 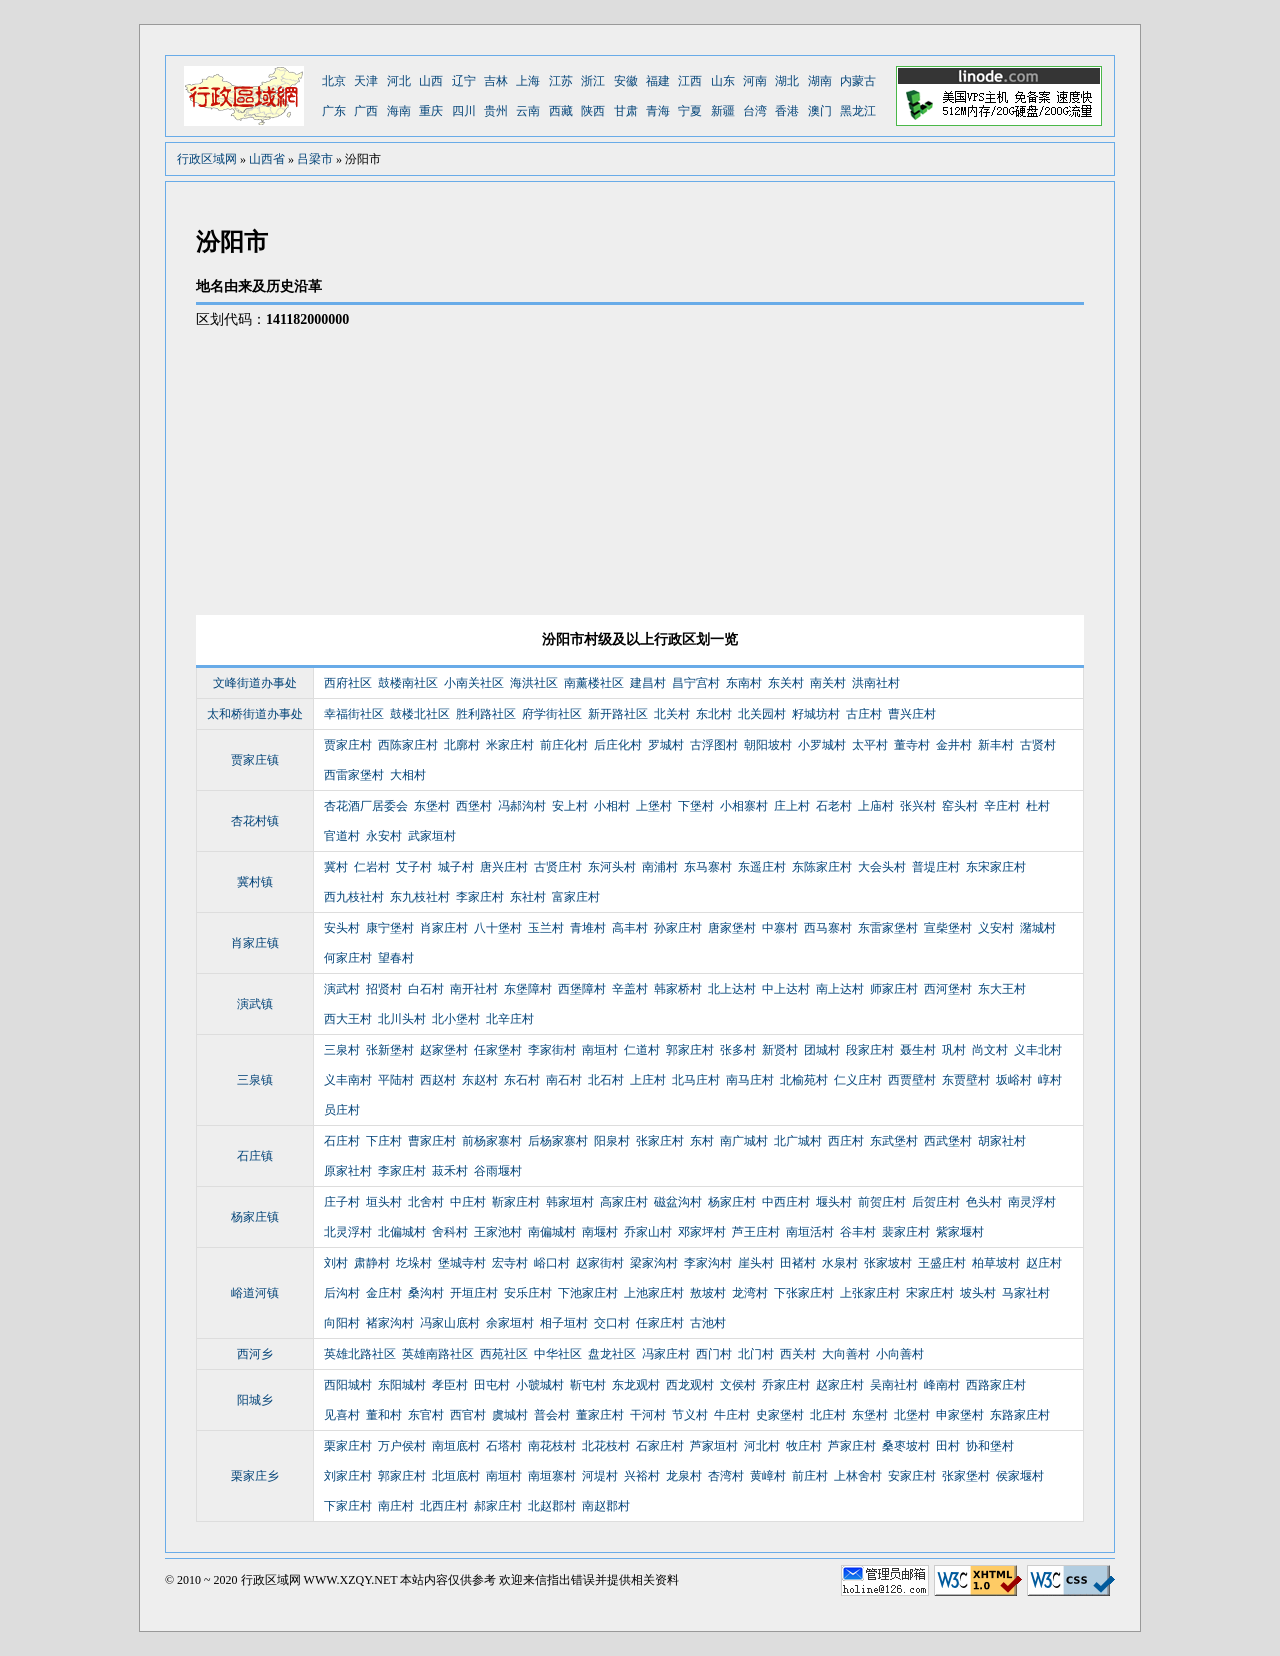 What do you see at coordinates (798, 1141) in the screenshot?
I see `北广城村` at bounding box center [798, 1141].